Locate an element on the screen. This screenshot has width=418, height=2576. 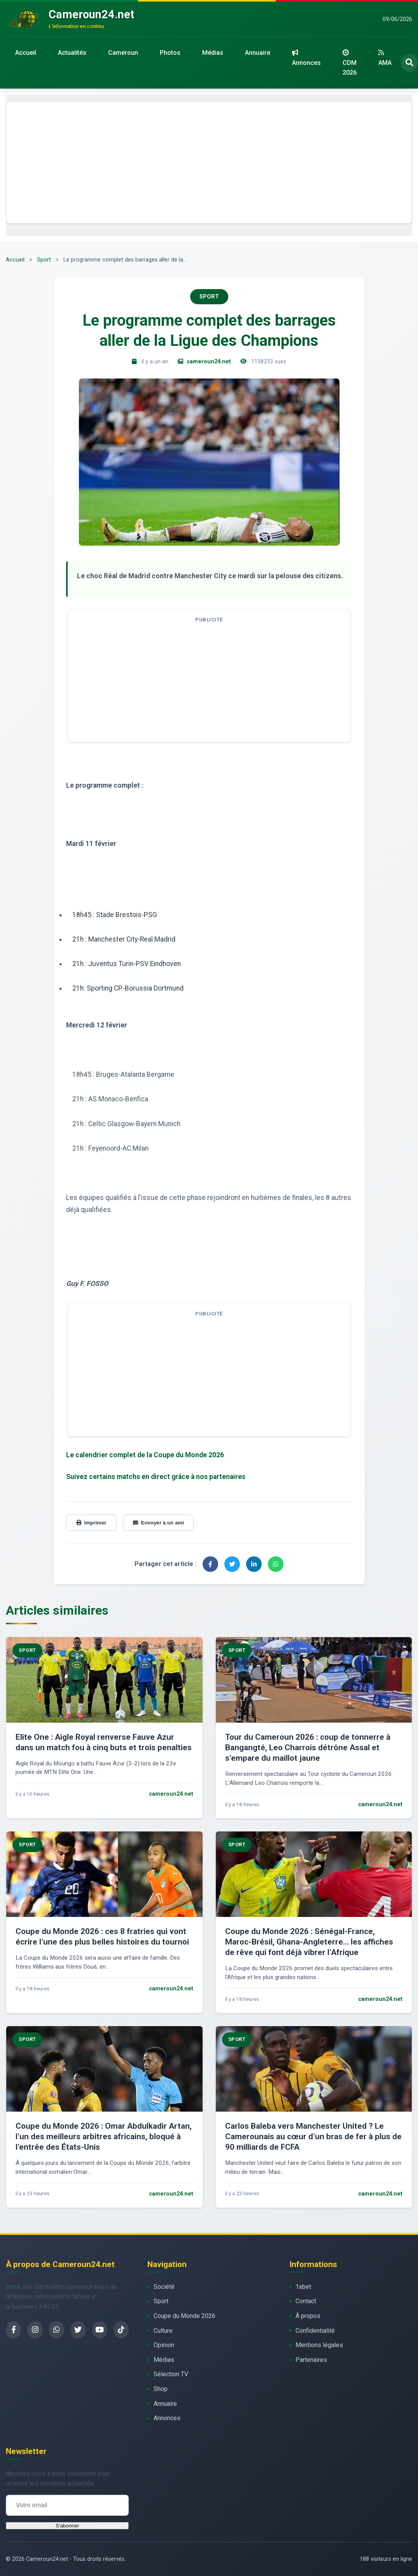
Annuaire is located at coordinates (257, 52).